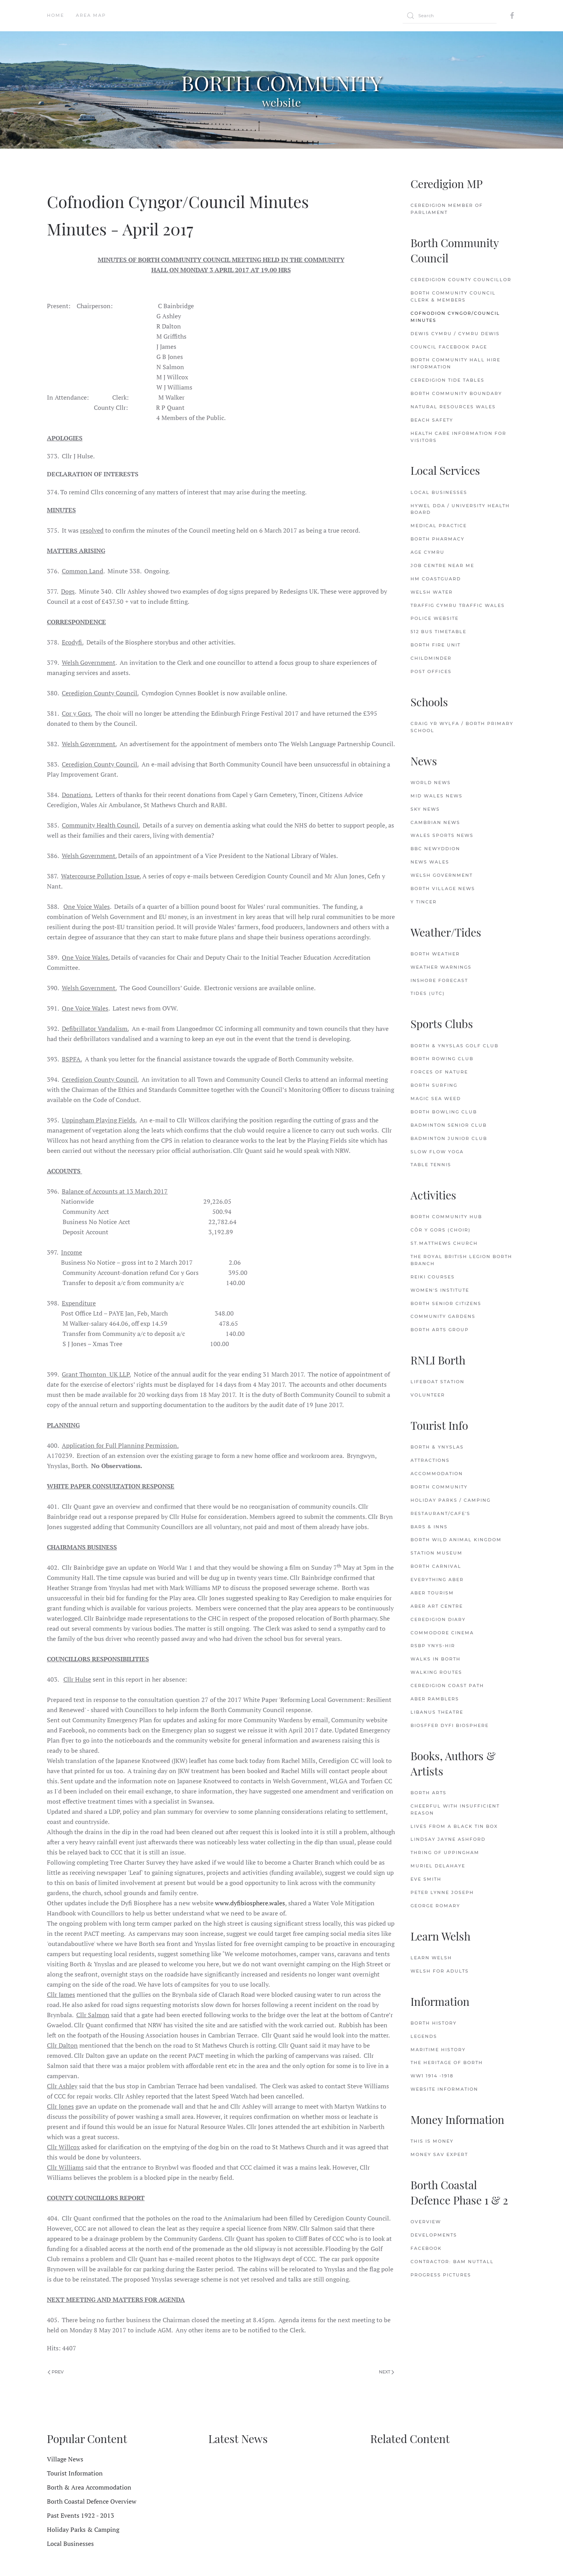 Image resolution: width=563 pixels, height=2576 pixels. I want to click on Home, so click(55, 15).